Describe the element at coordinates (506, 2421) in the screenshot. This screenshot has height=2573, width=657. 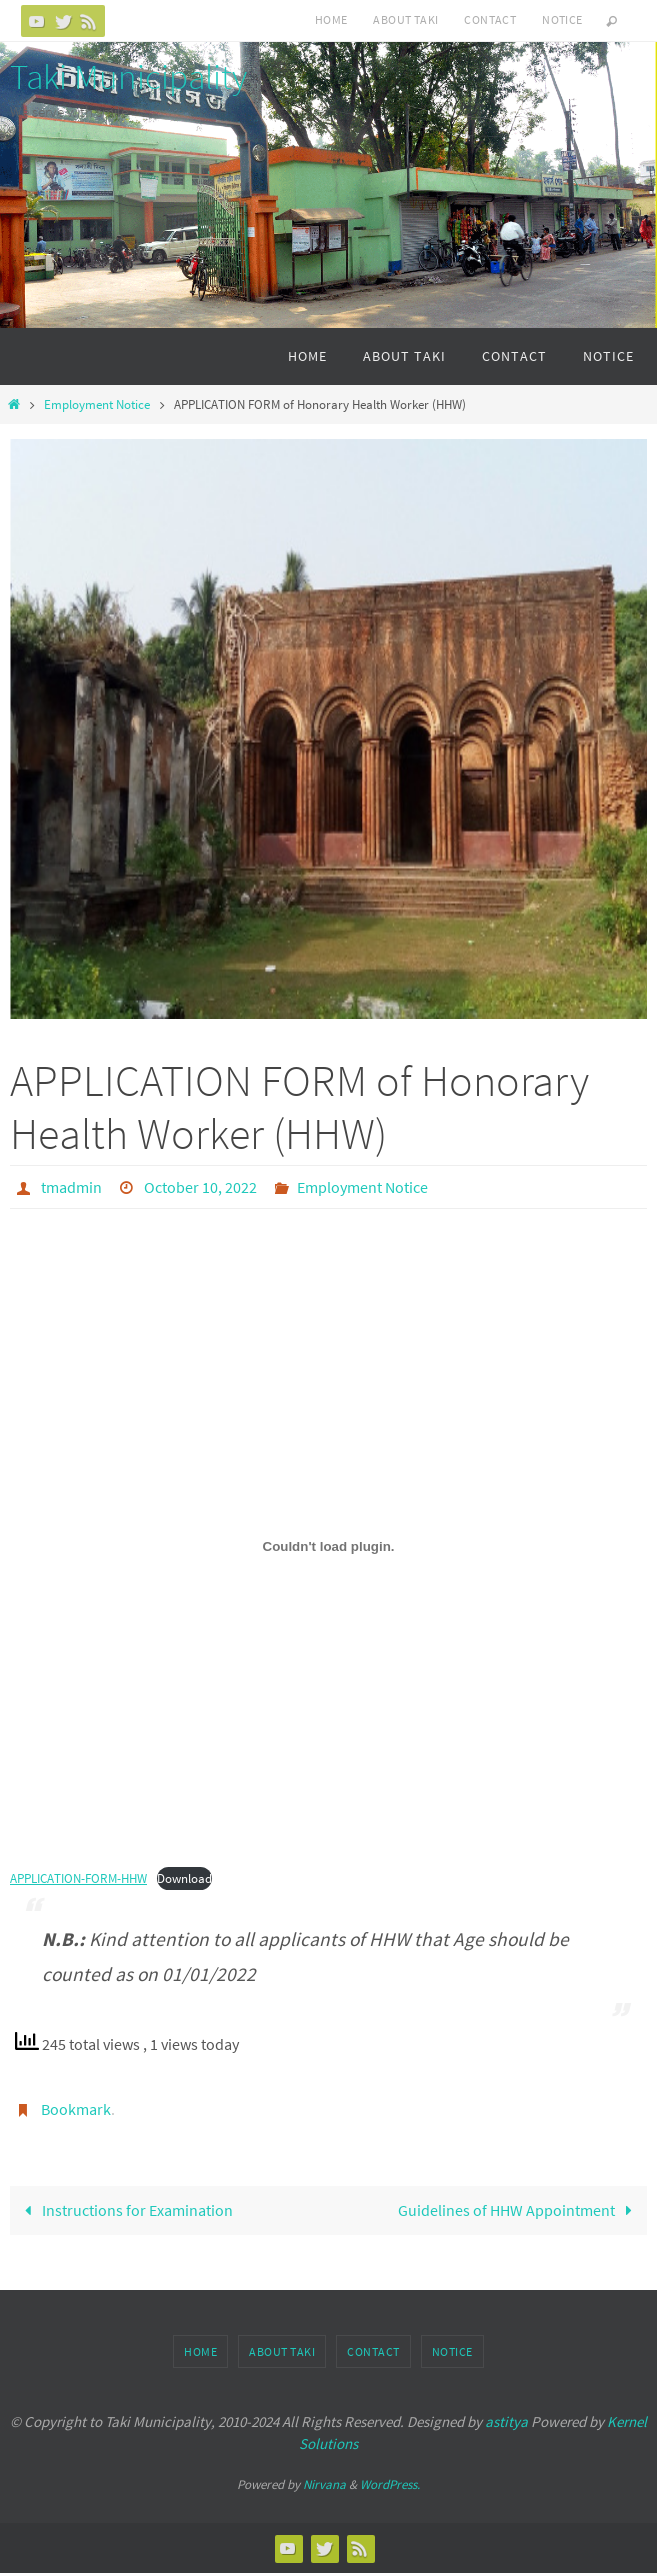
I see `astitya` at that location.